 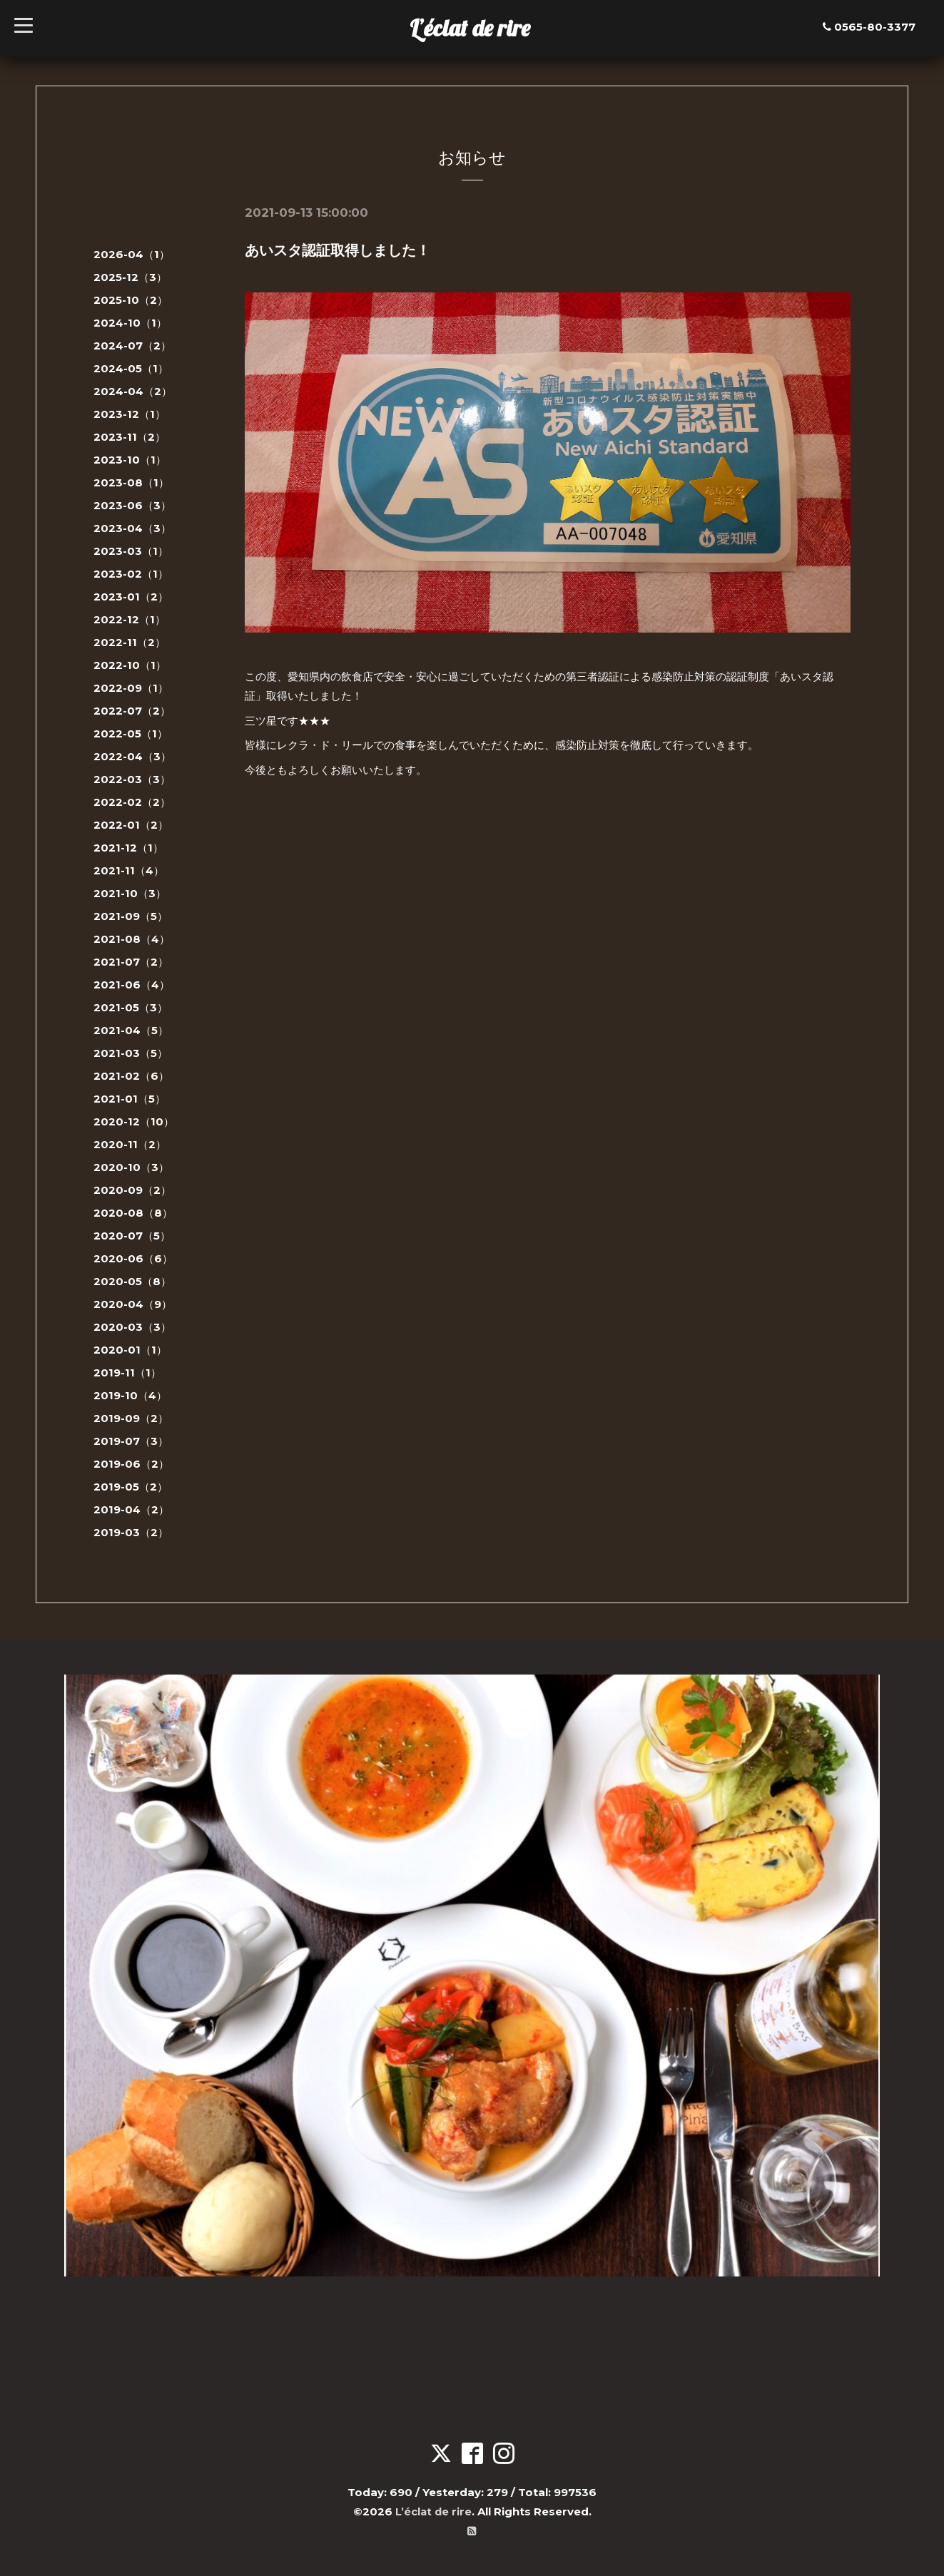 What do you see at coordinates (132, 710) in the screenshot?
I see `2022-07（2）` at bounding box center [132, 710].